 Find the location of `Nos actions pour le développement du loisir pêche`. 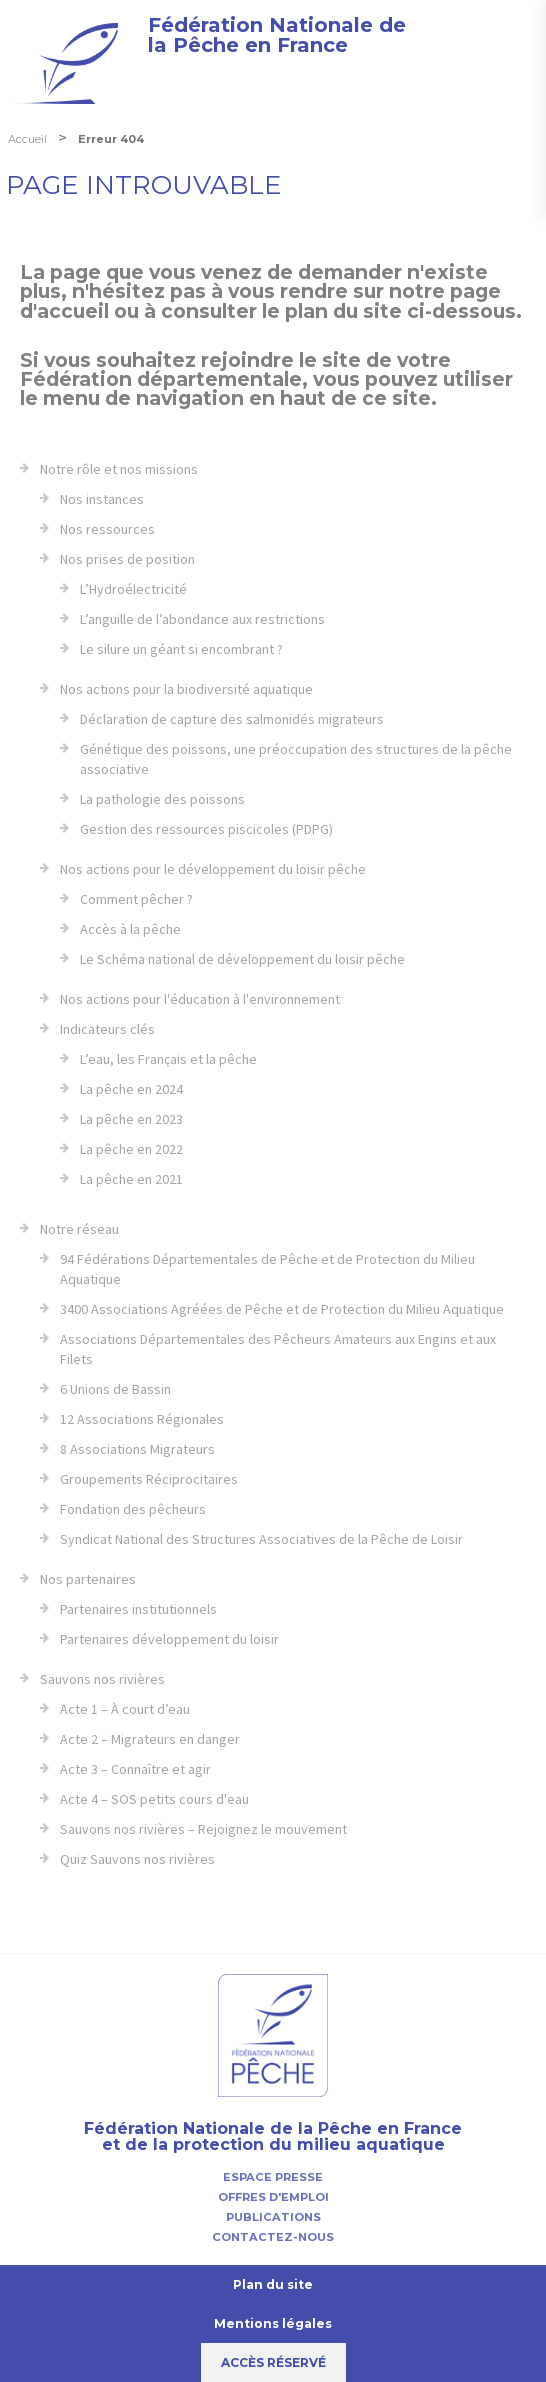

Nos actions pour le développement du loisir pêche is located at coordinates (213, 869).